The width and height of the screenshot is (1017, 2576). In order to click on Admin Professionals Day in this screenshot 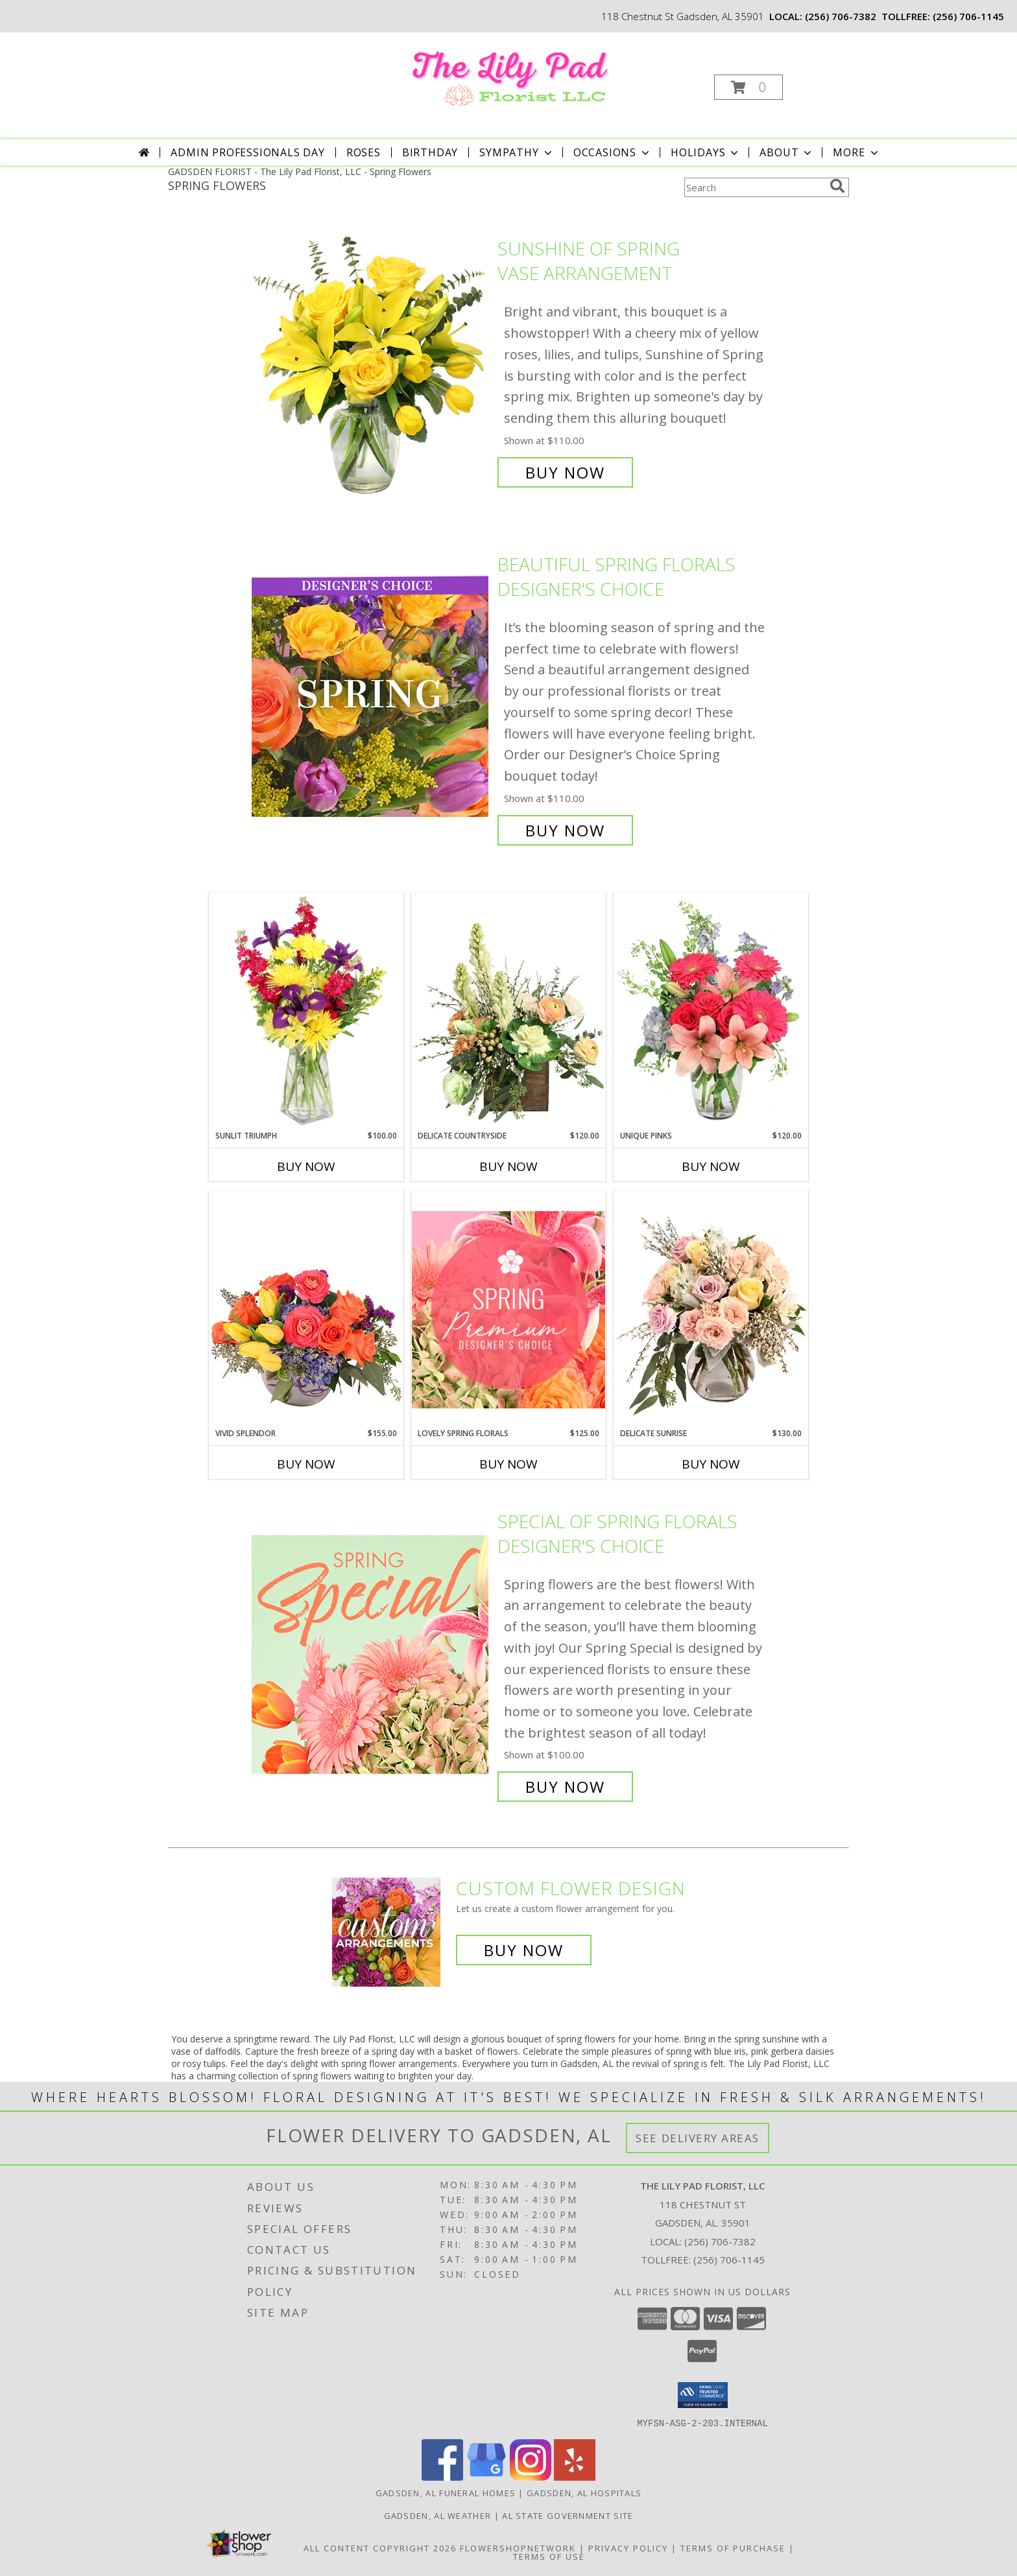, I will do `click(247, 152)`.